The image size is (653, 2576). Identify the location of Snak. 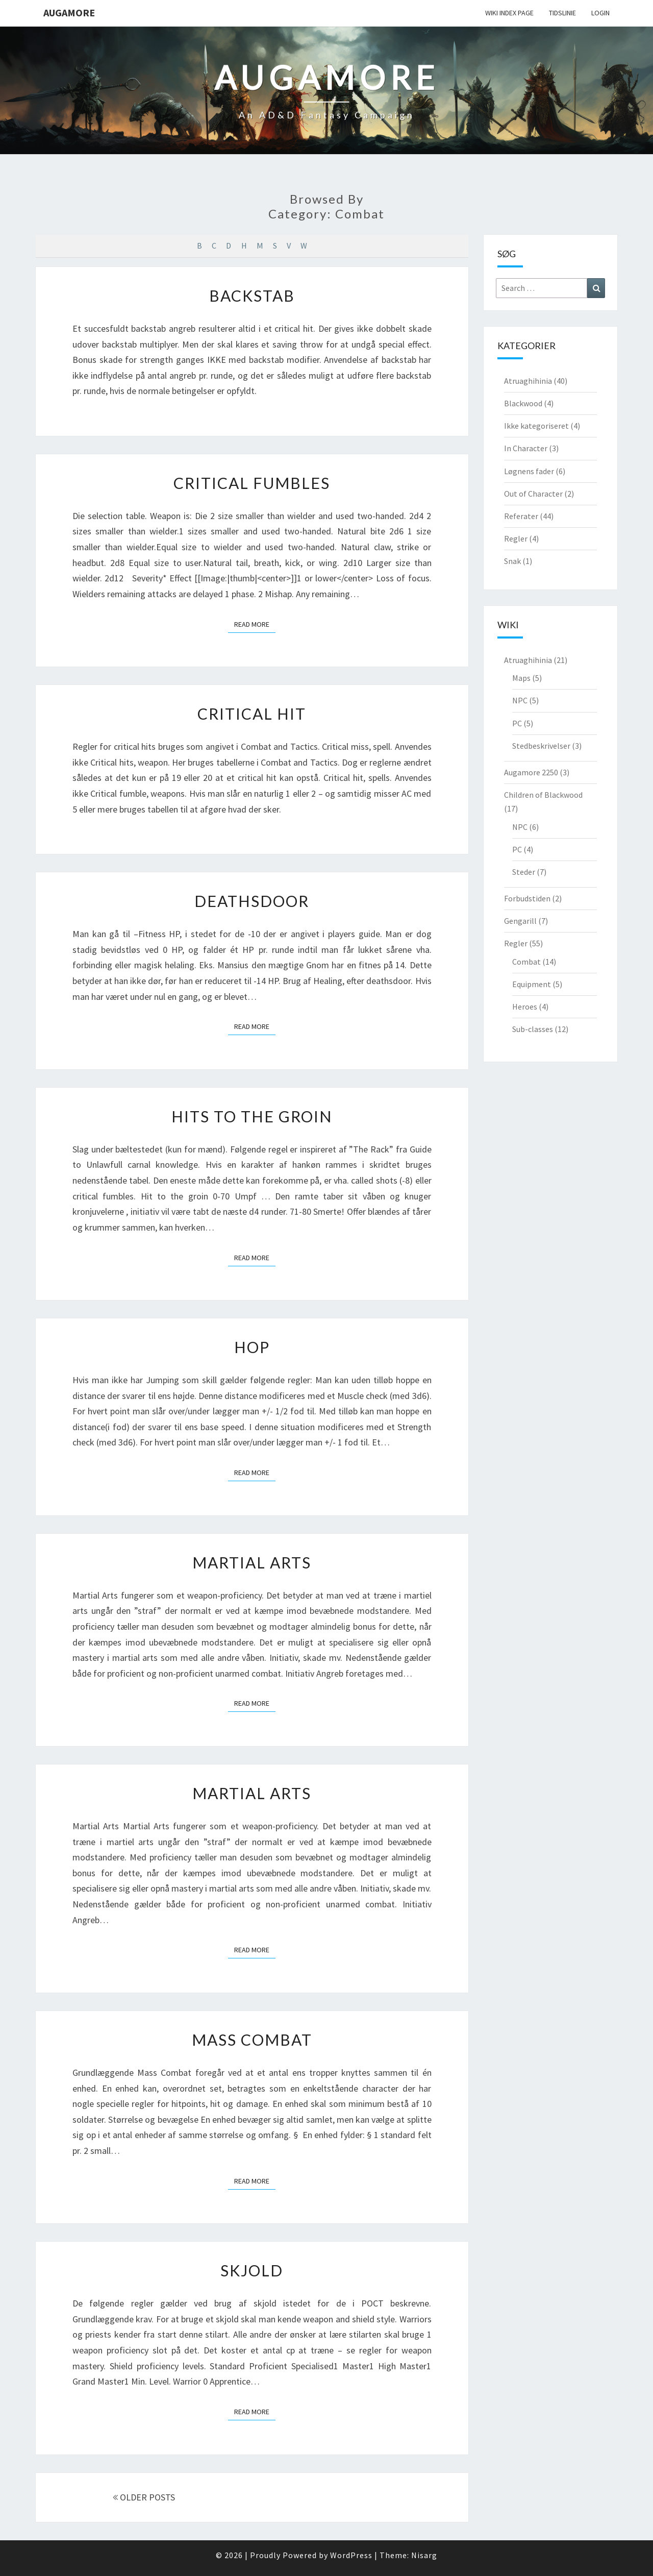
(512, 561).